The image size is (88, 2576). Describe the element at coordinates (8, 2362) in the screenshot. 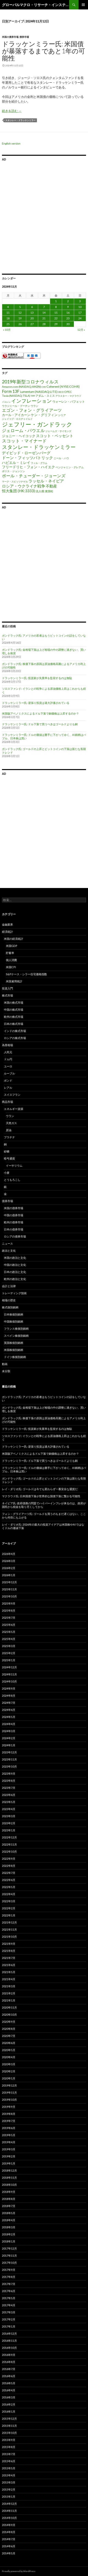

I see `2016年8月` at that location.